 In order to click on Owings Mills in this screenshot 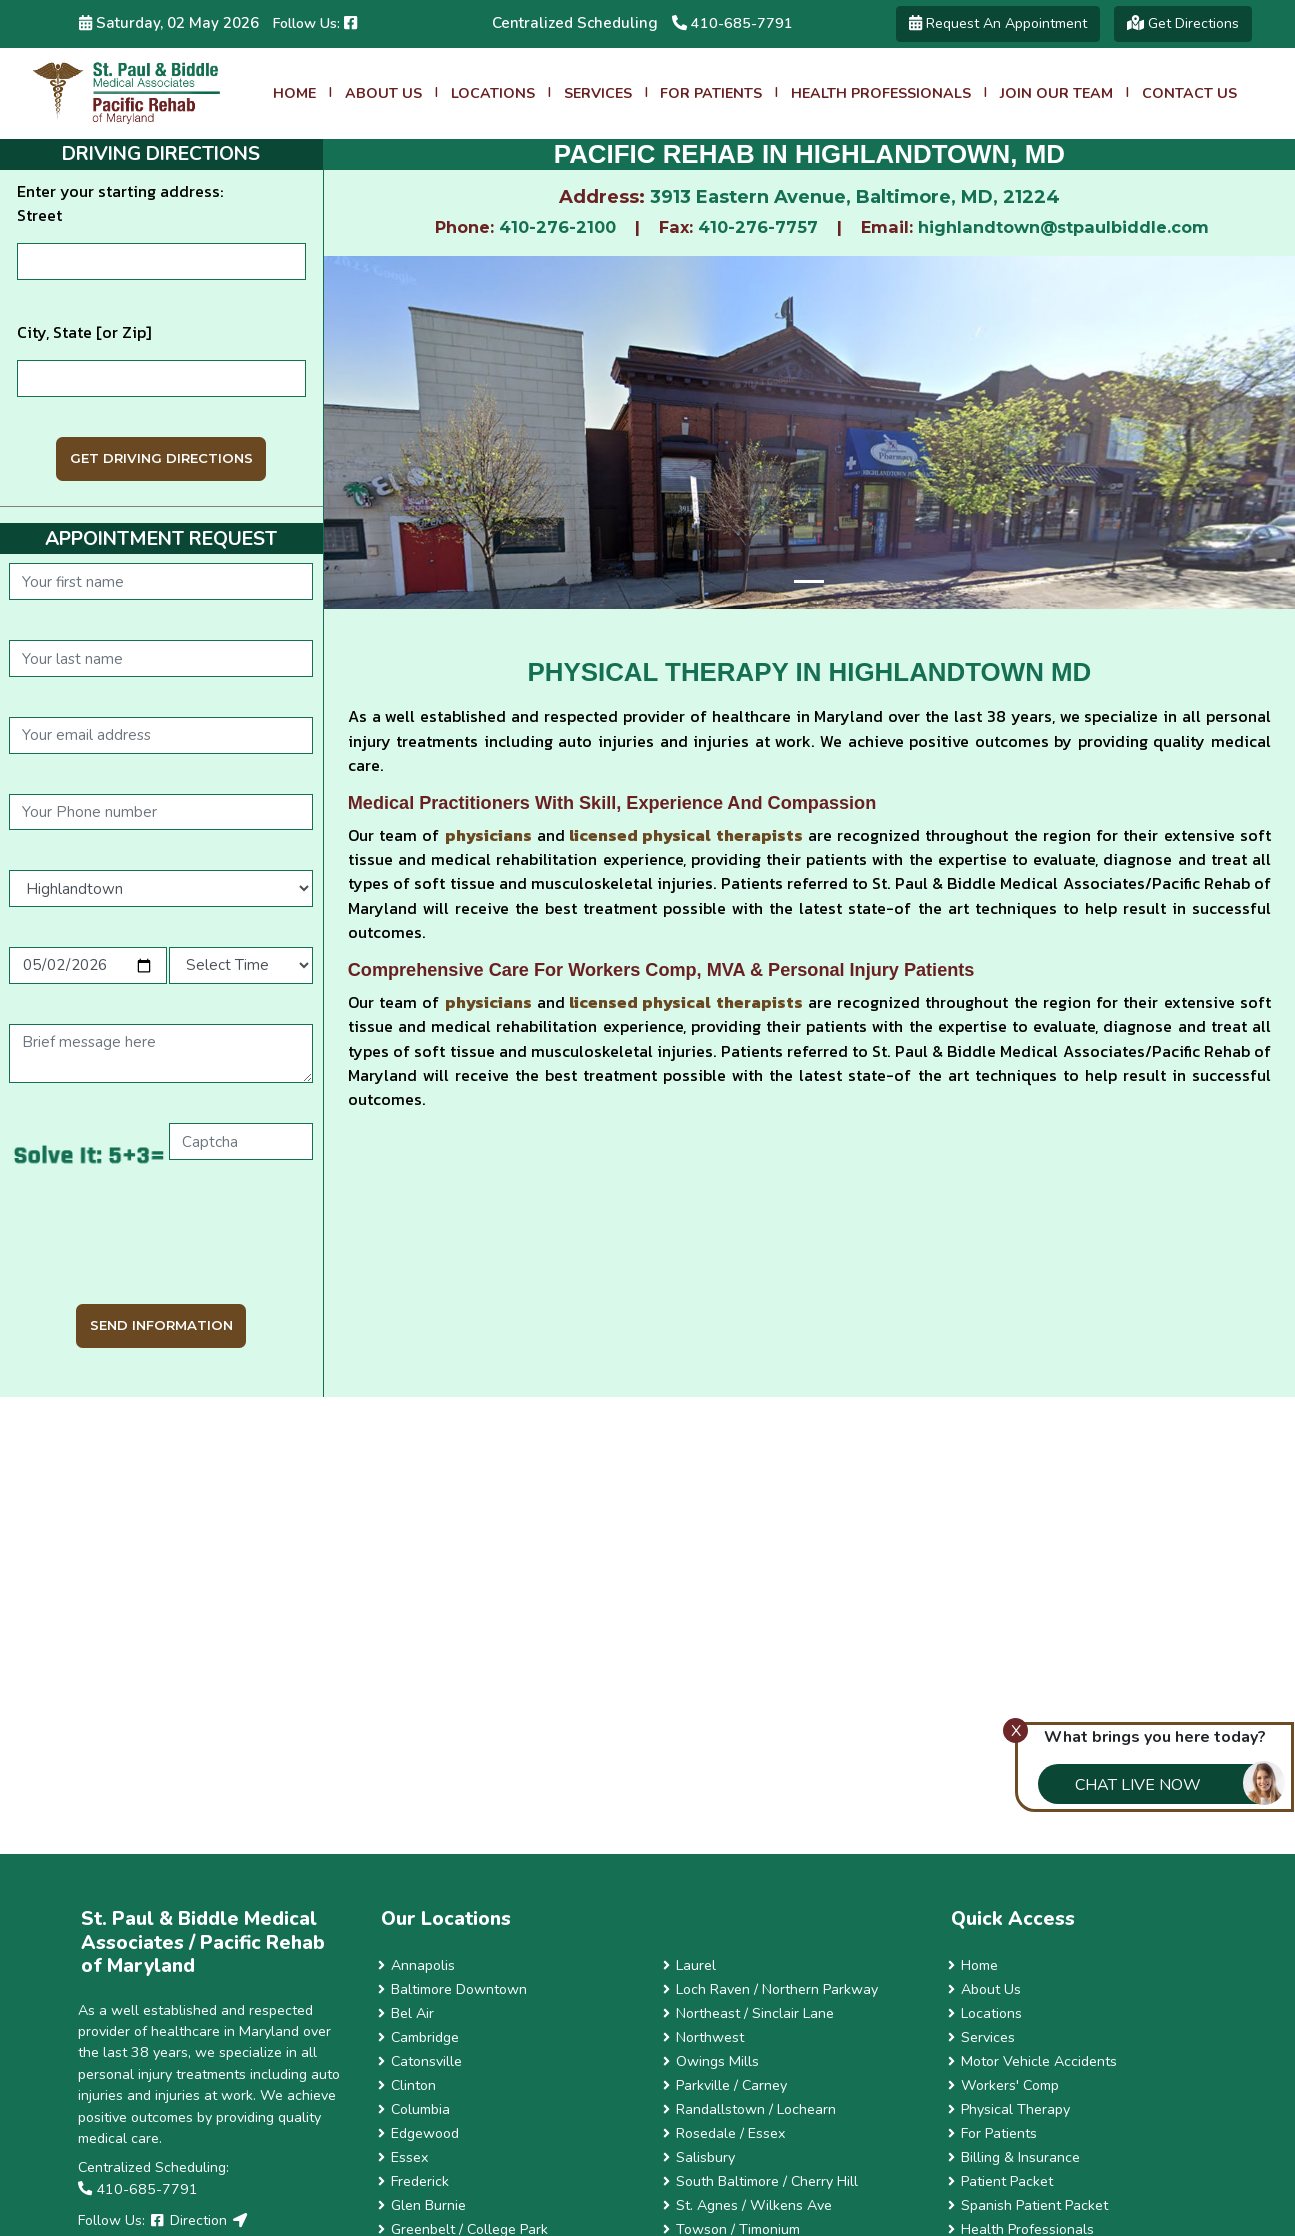, I will do `click(711, 2061)`.